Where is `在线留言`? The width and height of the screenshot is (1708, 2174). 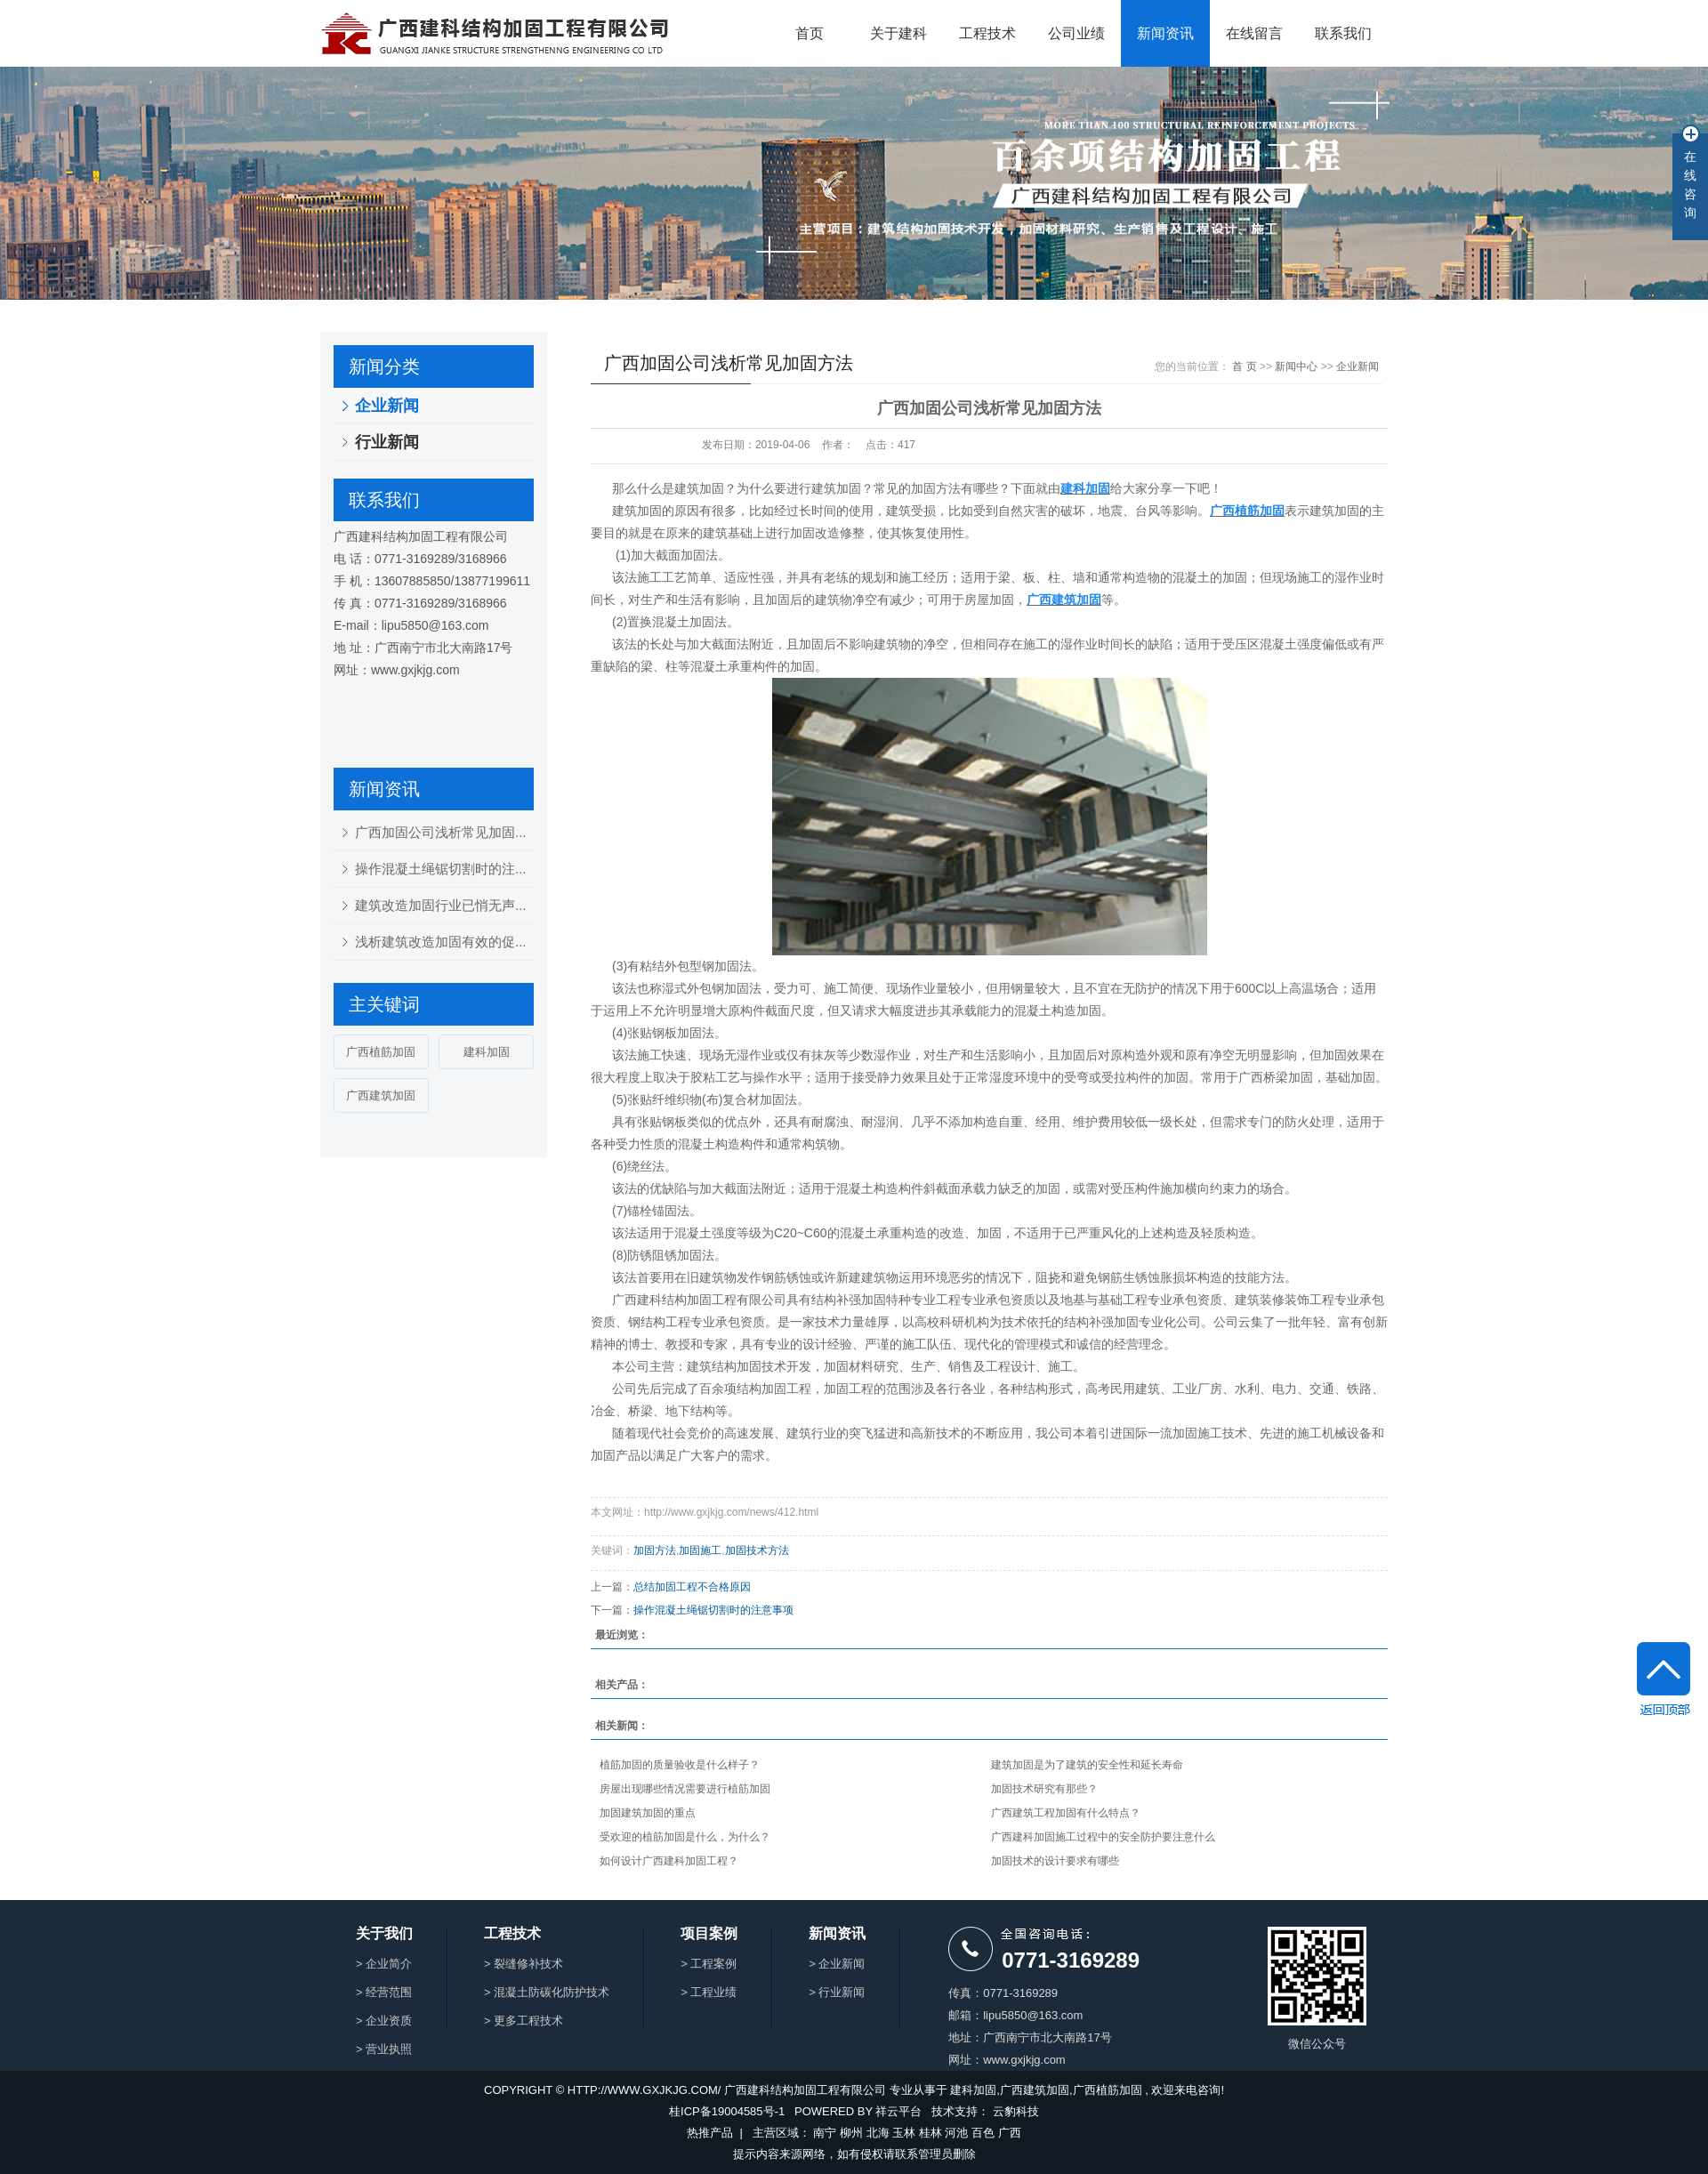
在线留言 is located at coordinates (1254, 33).